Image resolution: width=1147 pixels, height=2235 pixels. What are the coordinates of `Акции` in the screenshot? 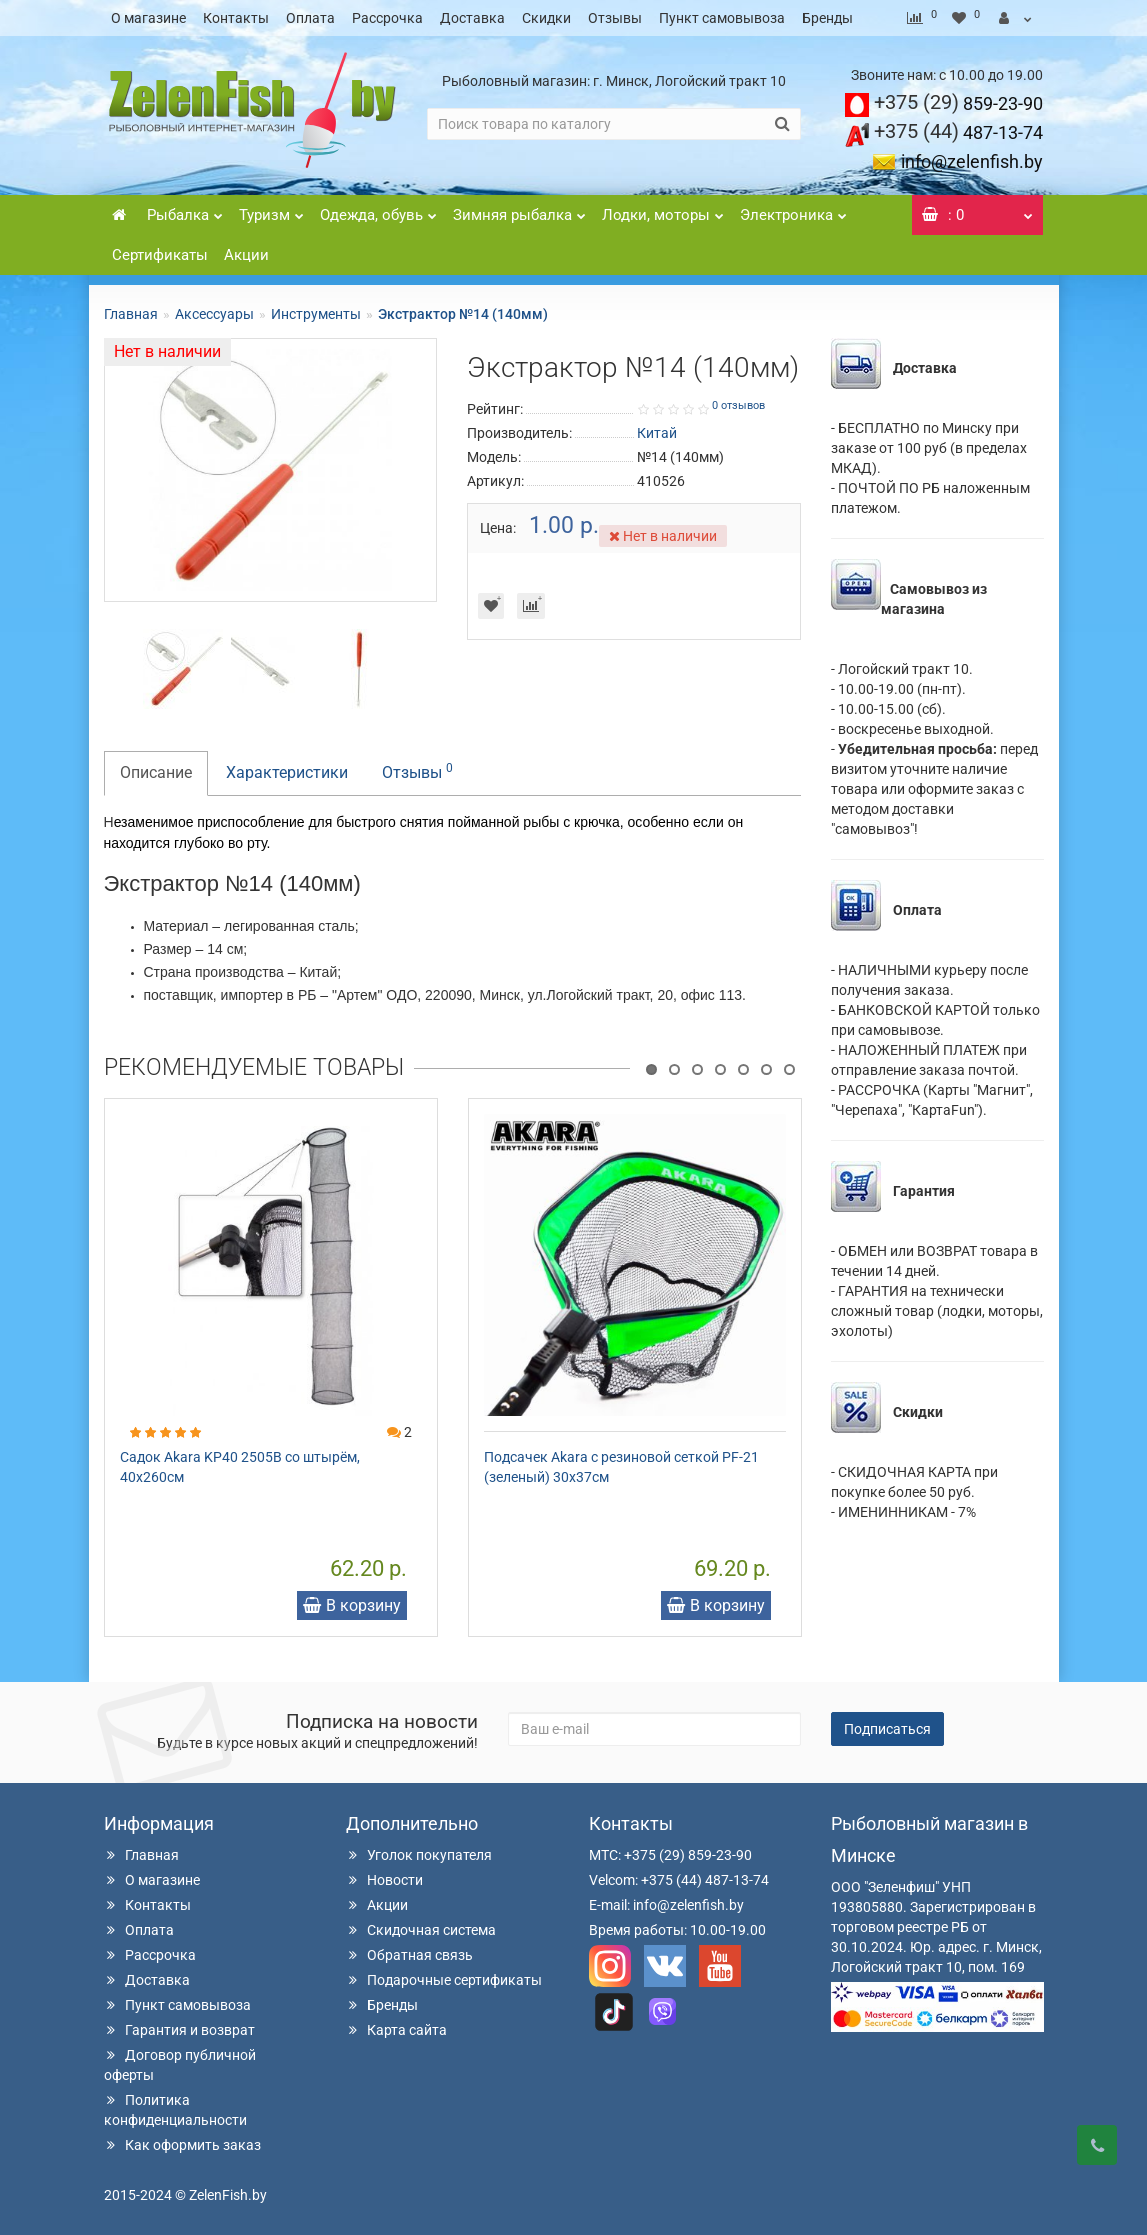 It's located at (246, 255).